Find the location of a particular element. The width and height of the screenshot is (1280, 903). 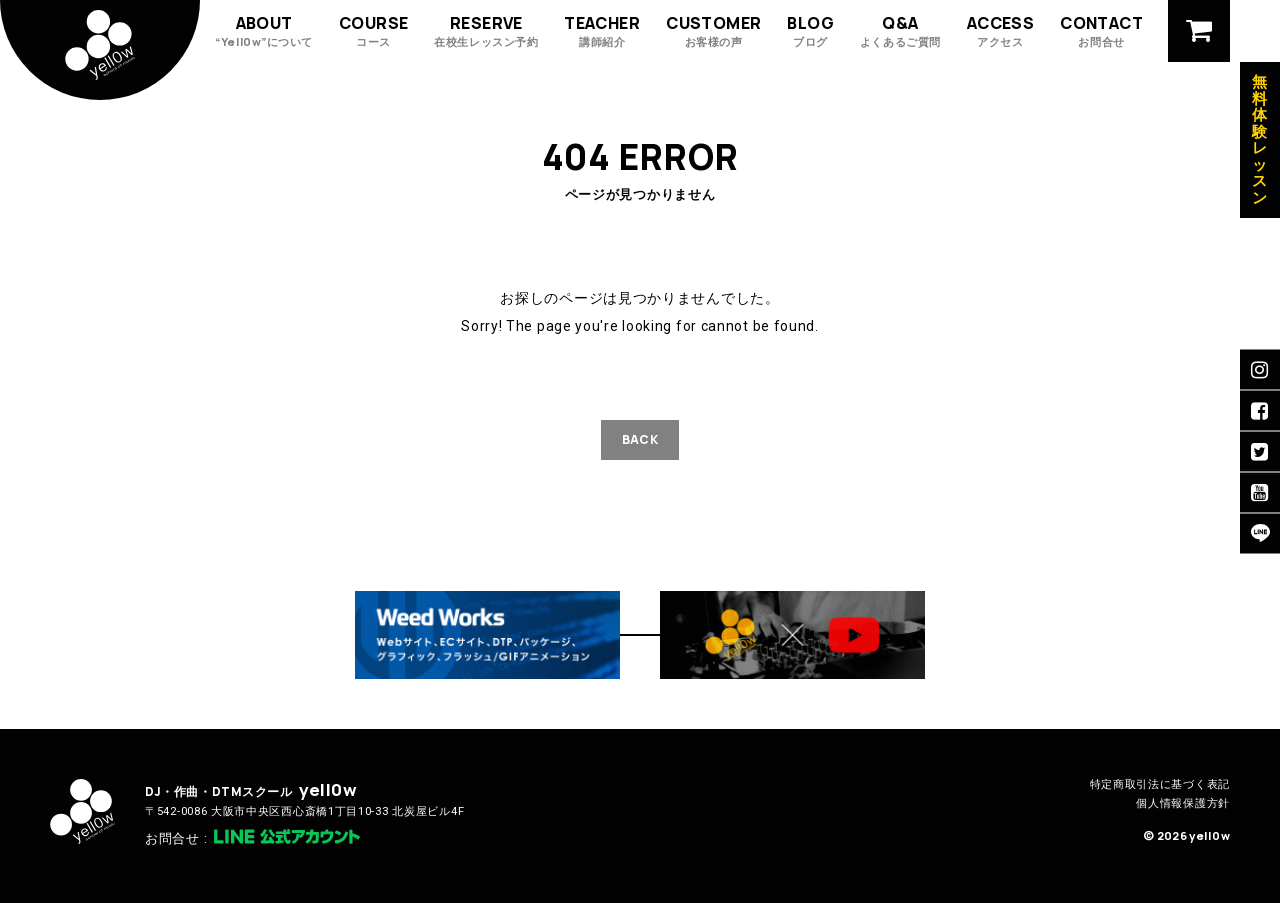

特定商取引法に基づく表記 is located at coordinates (1160, 784).